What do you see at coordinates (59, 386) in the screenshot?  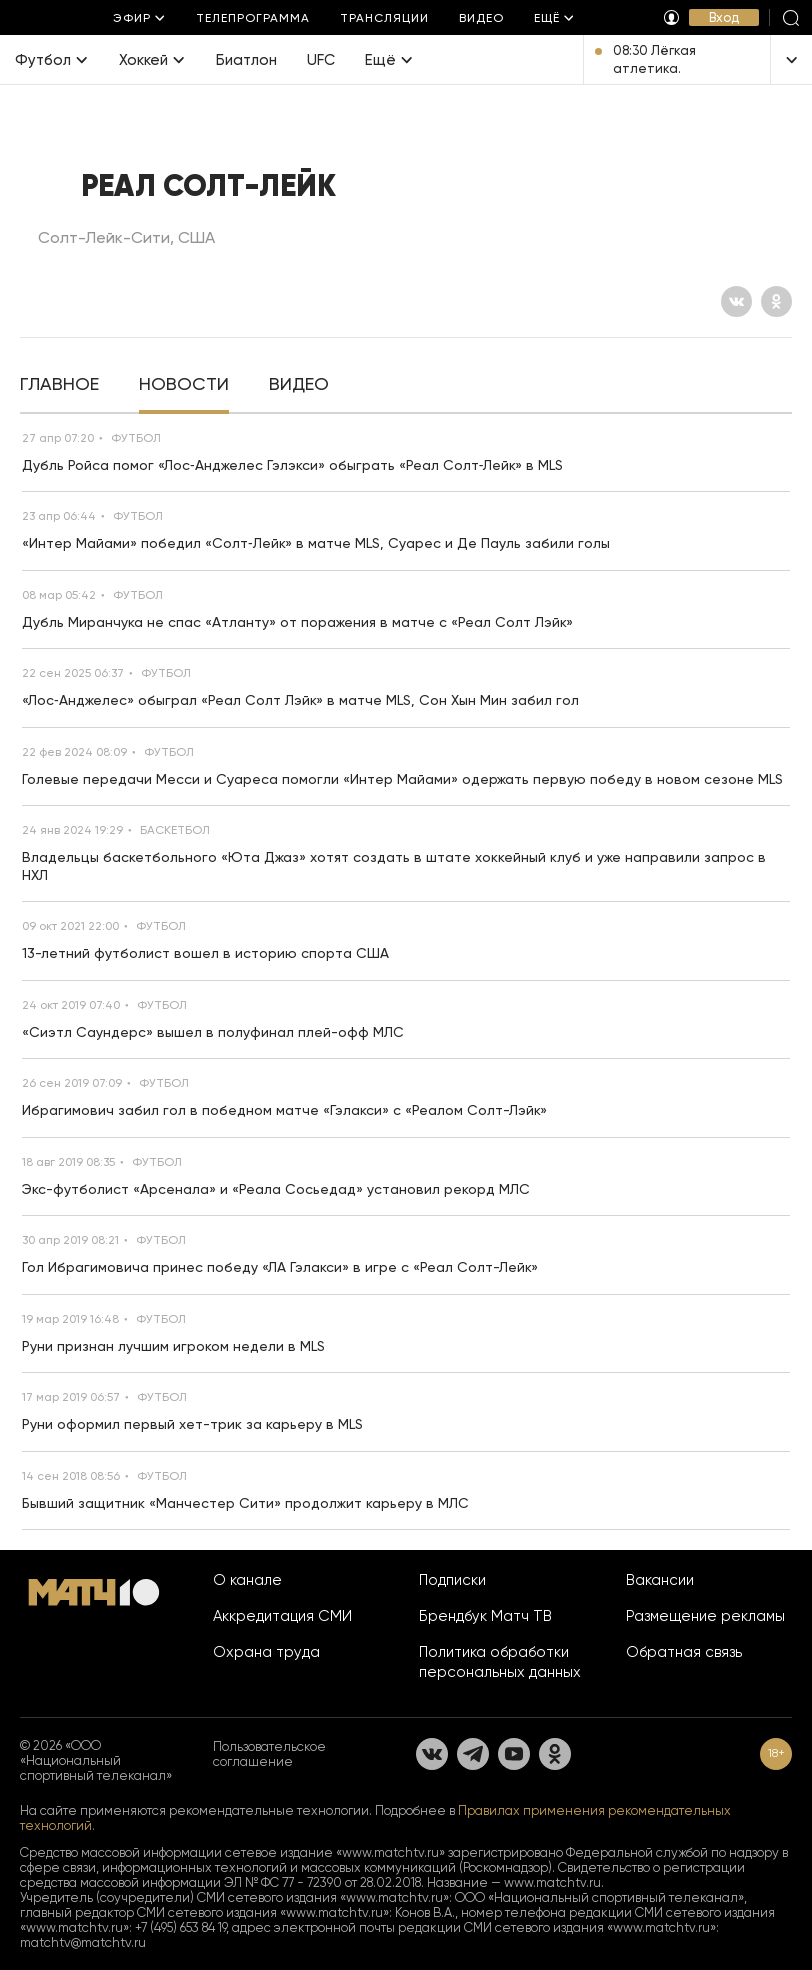 I see `[tab]` at bounding box center [59, 386].